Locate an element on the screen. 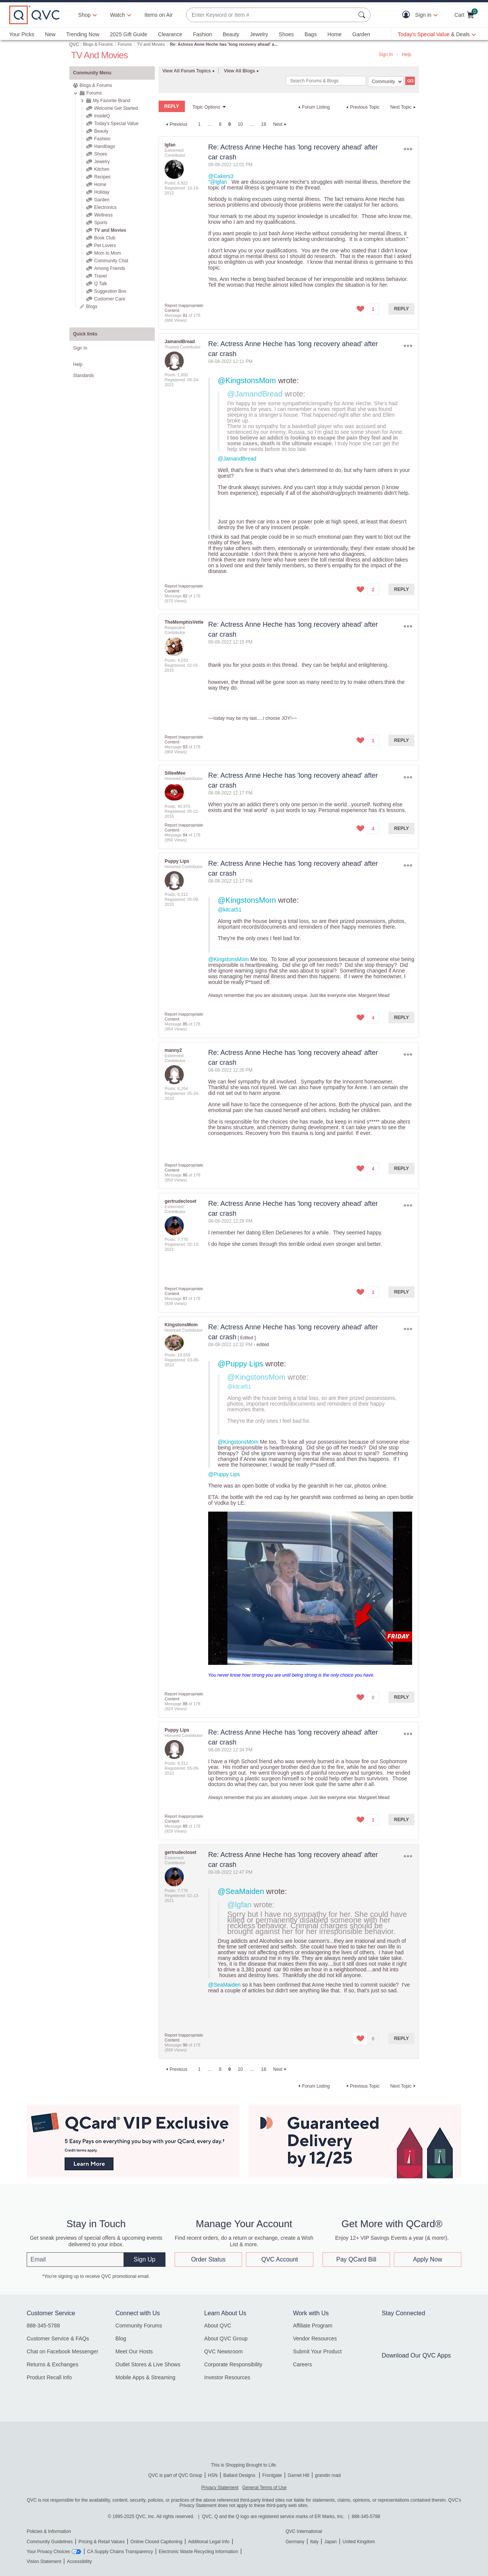  Accessibility is located at coordinates (79, 2561).